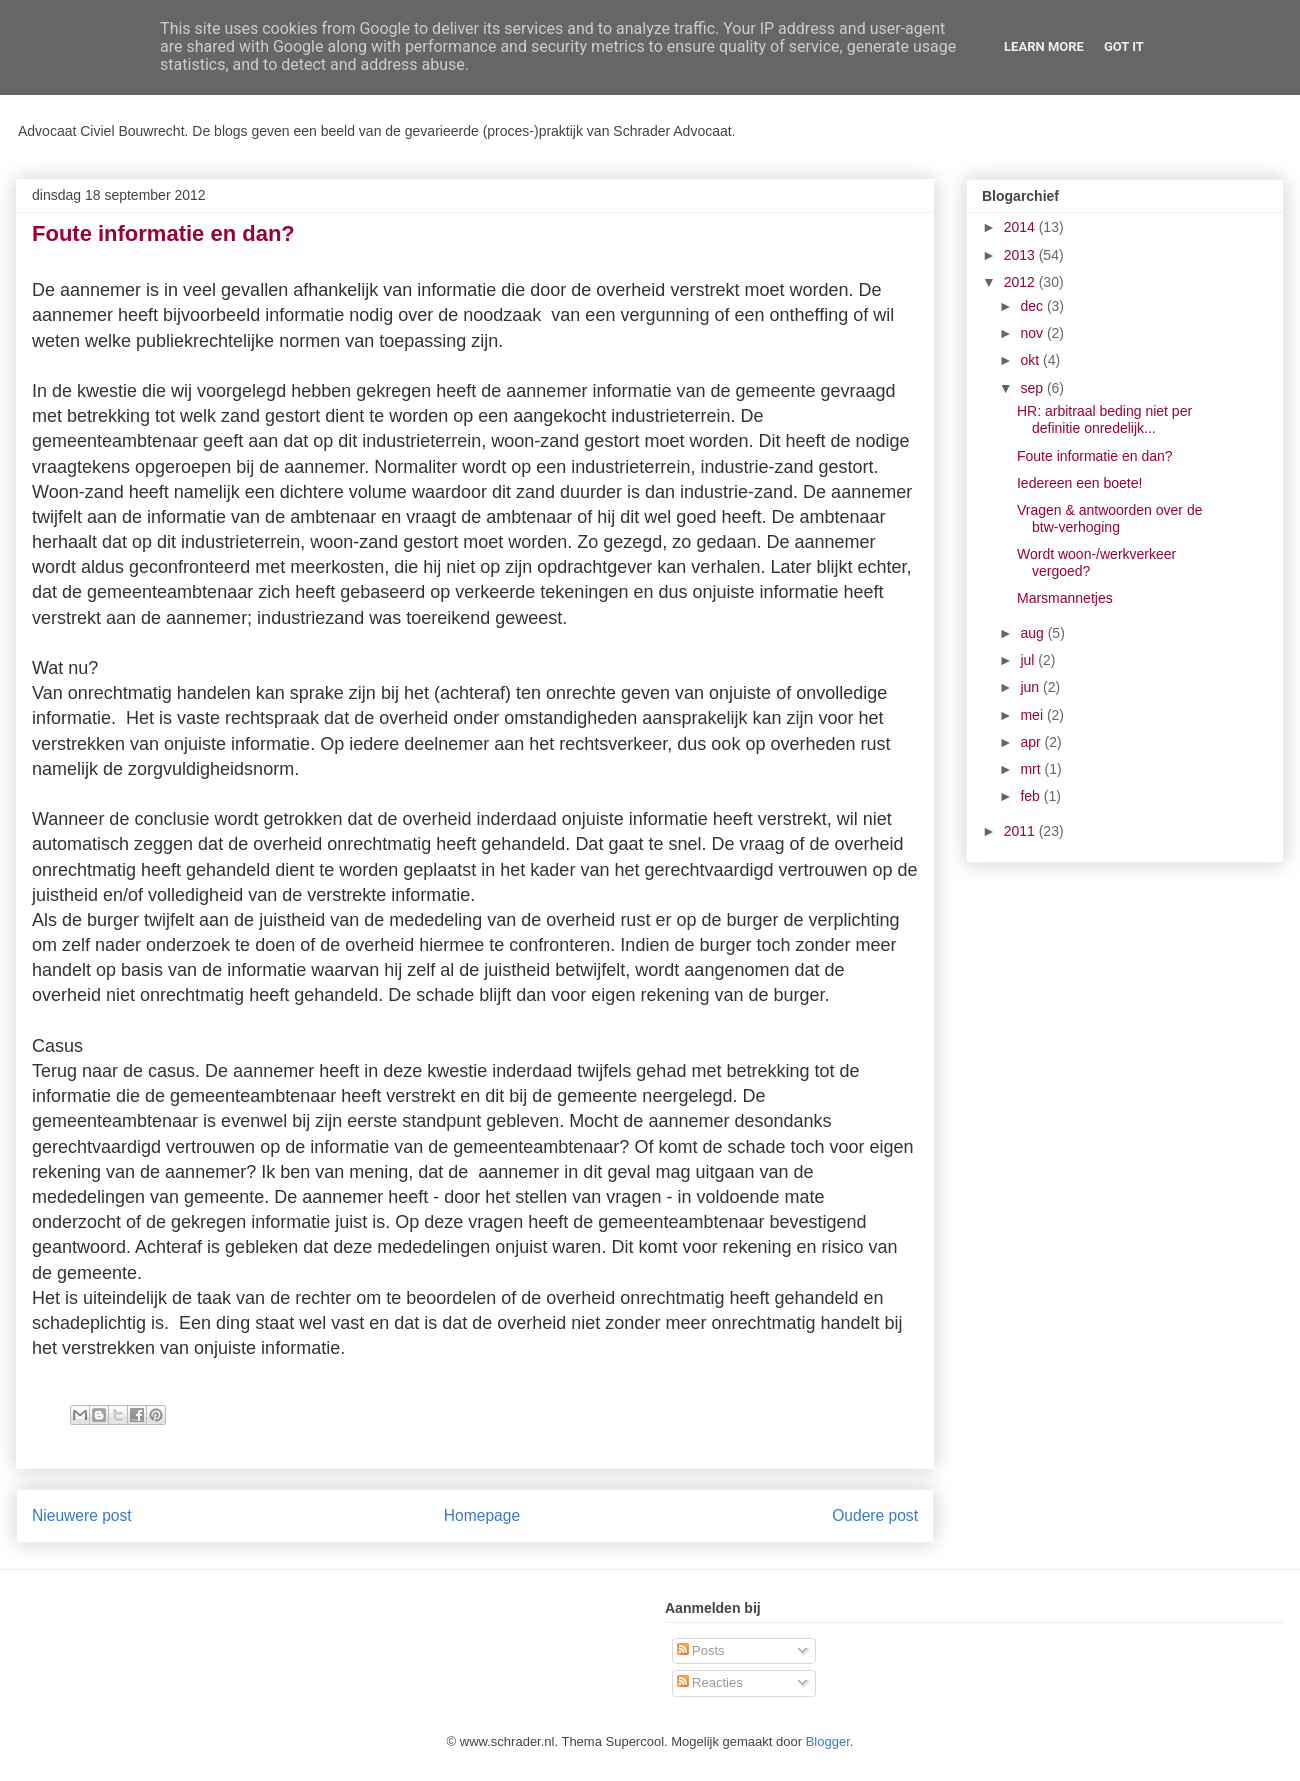  I want to click on Vragen & antwoorden over de btw-verhoging, so click(1110, 518).